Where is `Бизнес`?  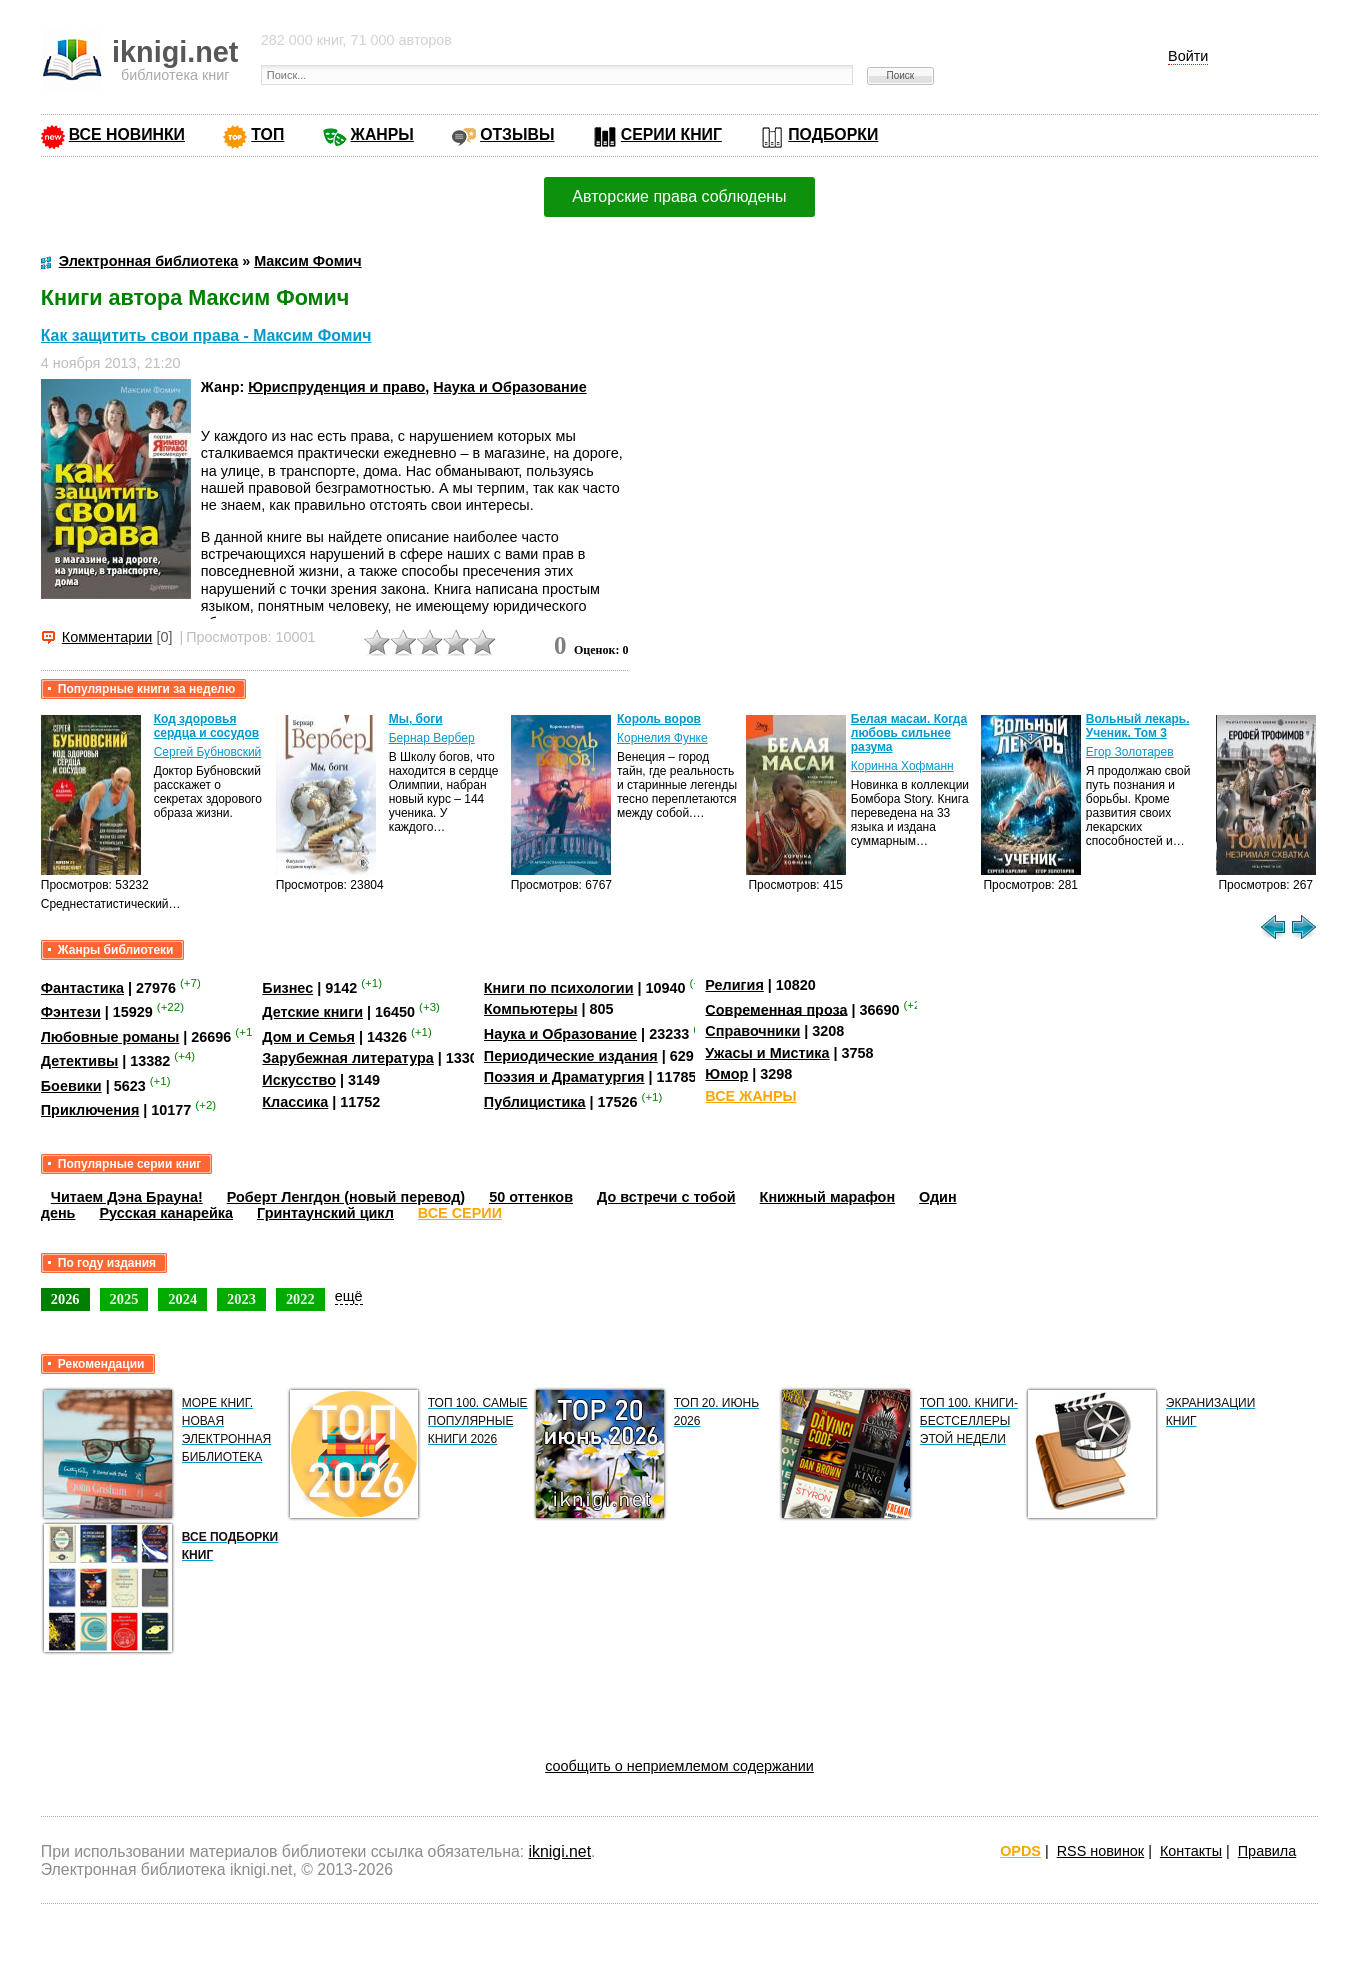
Бизнес is located at coordinates (287, 988).